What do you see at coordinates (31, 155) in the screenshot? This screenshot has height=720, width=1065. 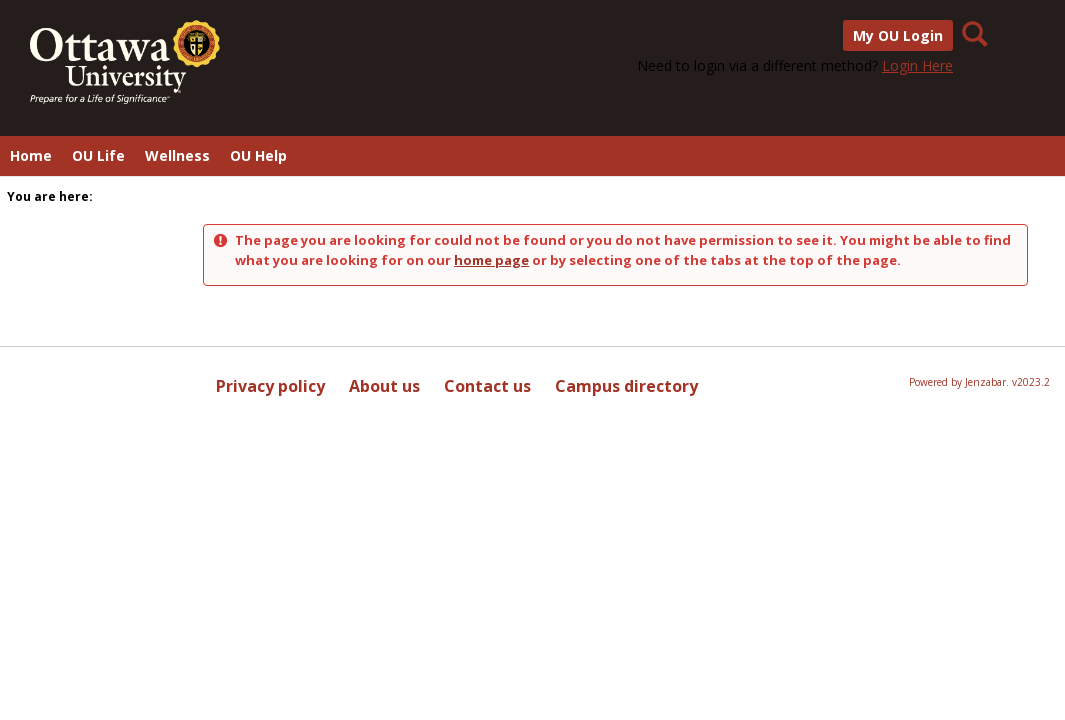 I see `Home` at bounding box center [31, 155].